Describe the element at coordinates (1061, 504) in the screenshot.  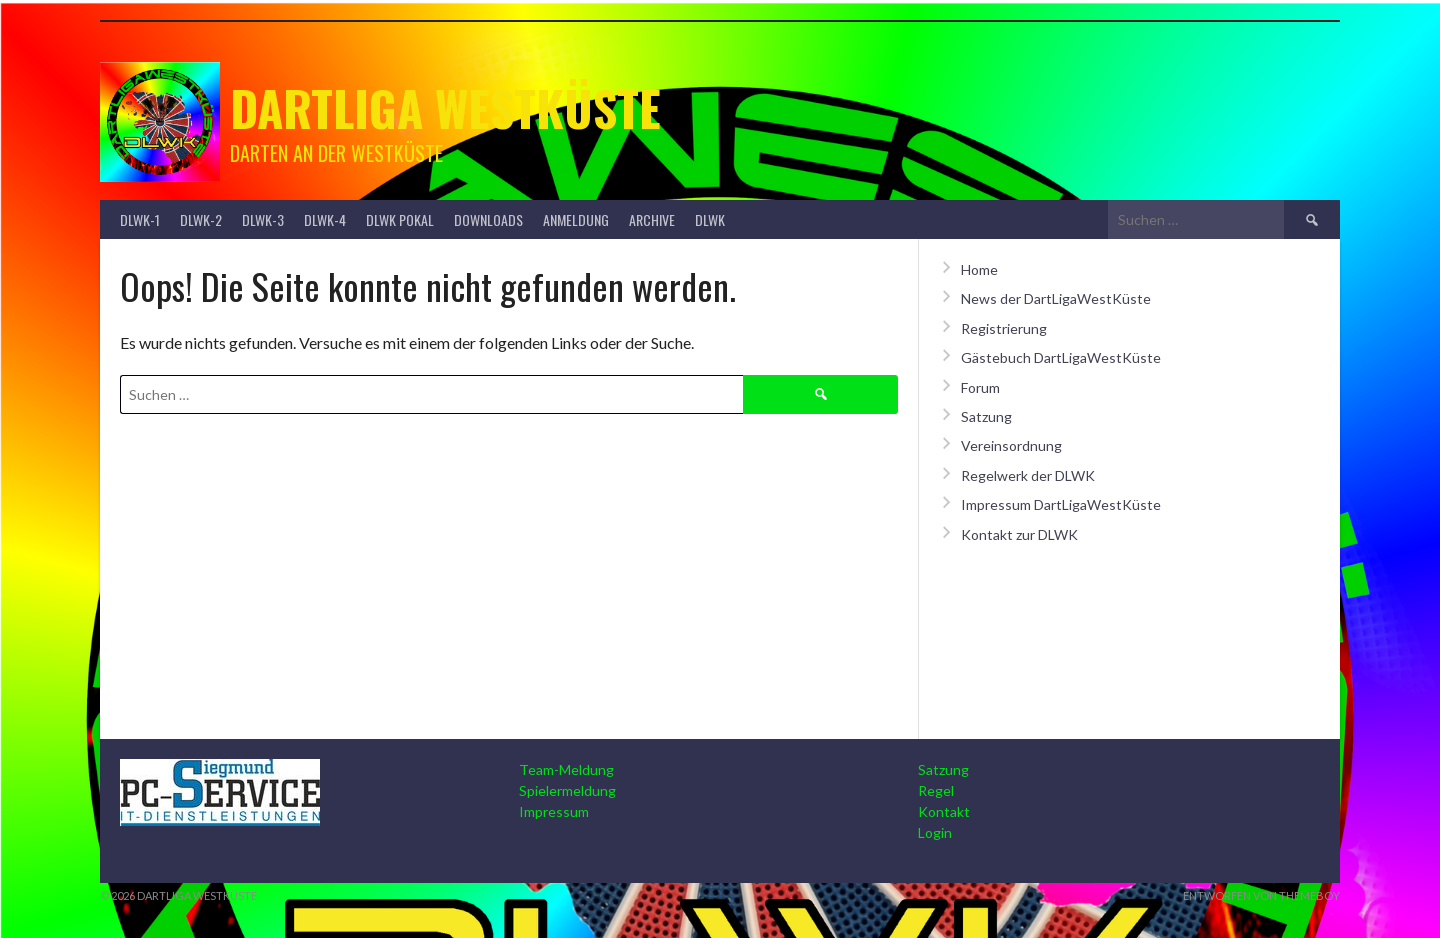
I see `Impressum DartLigaWestKüste` at that location.